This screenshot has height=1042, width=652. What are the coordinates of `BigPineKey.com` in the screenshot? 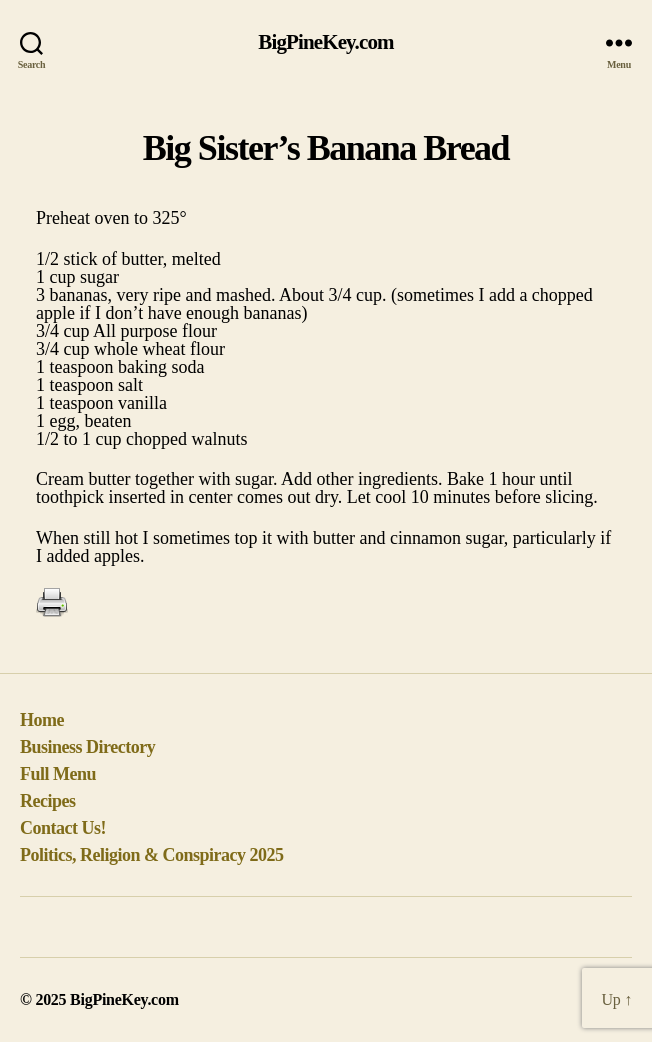 It's located at (325, 42).